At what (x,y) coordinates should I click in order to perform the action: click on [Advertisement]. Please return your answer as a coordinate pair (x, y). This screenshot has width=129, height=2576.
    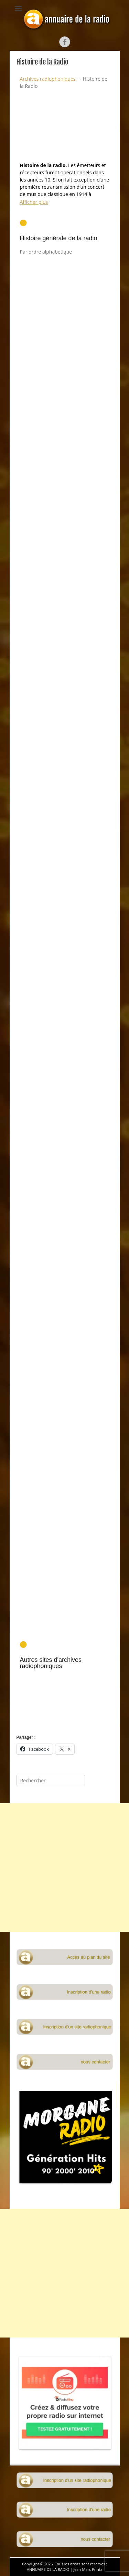
    Looking at the image, I should click on (64, 1041).